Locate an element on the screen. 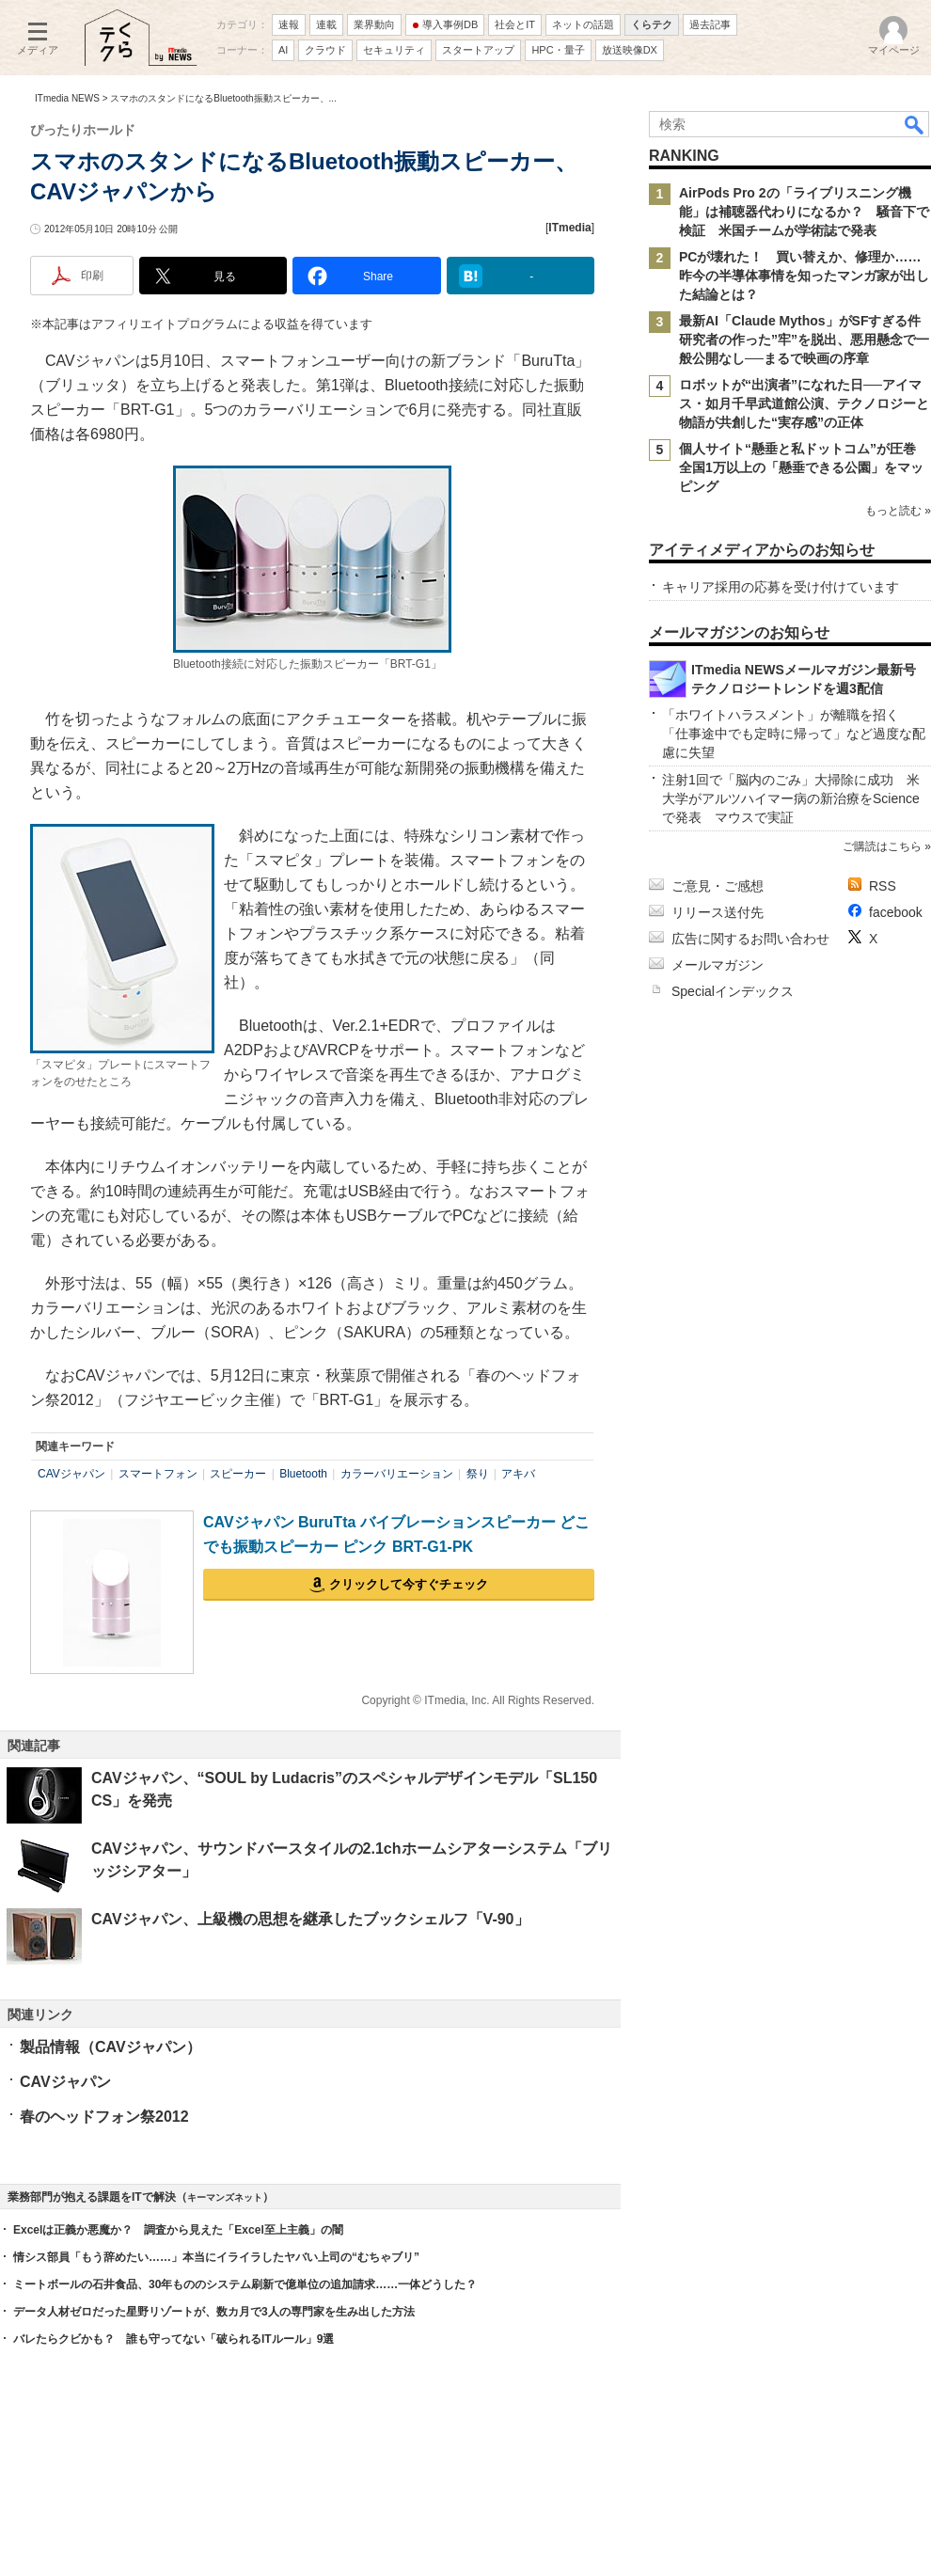 This screenshot has width=931, height=2576. バレたらクビかも？ 誰も守ってない「破られるITルール」9選 is located at coordinates (173, 2339).